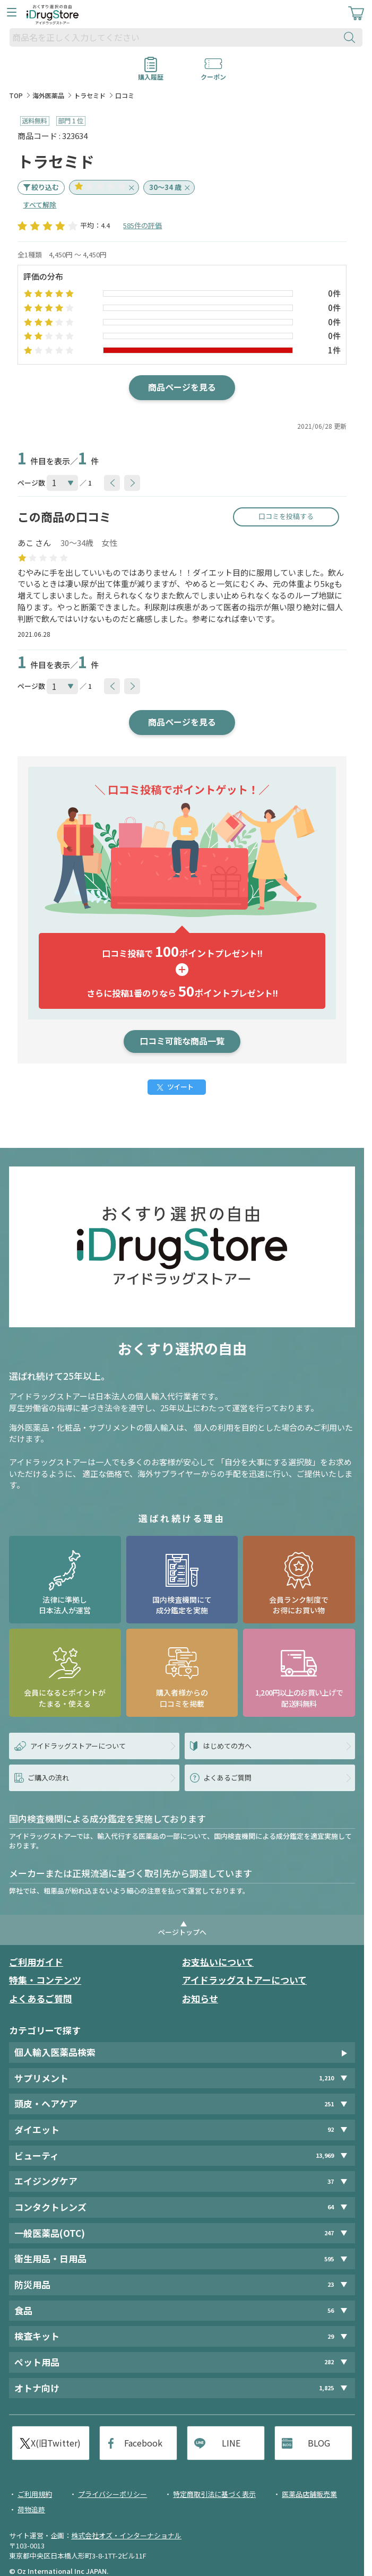 The height and width of the screenshot is (2576, 372). Describe the element at coordinates (200, 1998) in the screenshot. I see `お知らせ` at that location.